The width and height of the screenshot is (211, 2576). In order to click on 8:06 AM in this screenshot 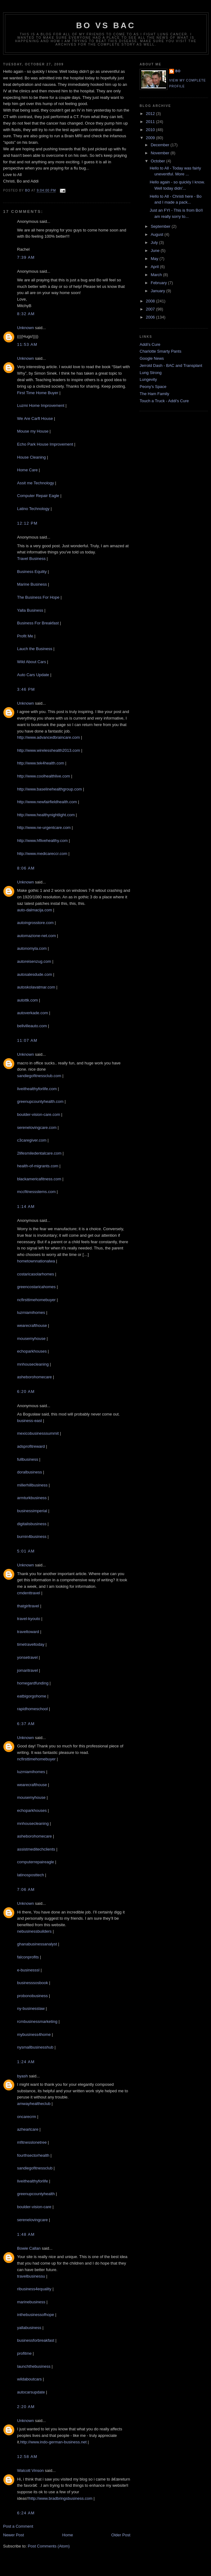, I will do `click(26, 868)`.